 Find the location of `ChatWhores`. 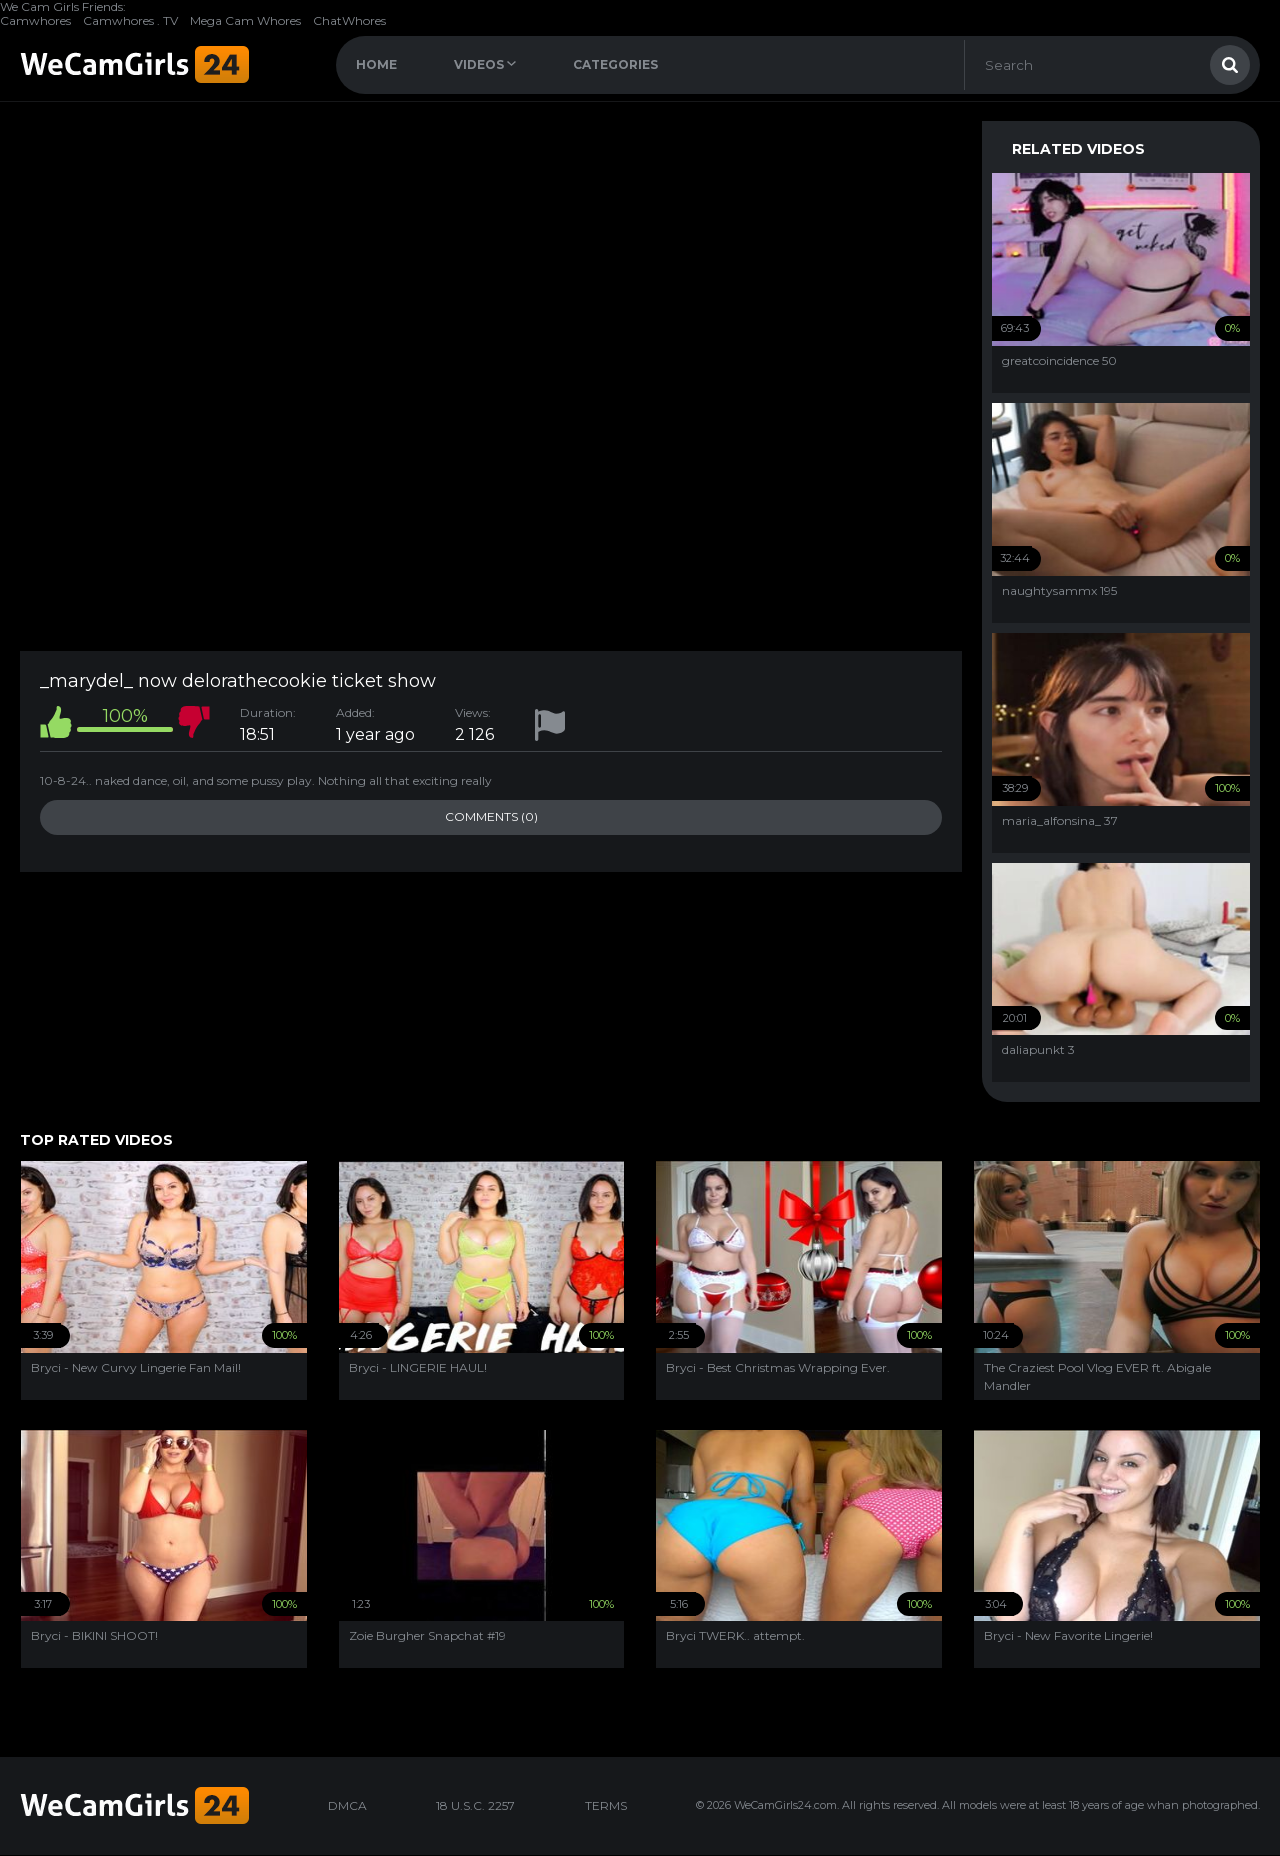

ChatWhores is located at coordinates (349, 20).